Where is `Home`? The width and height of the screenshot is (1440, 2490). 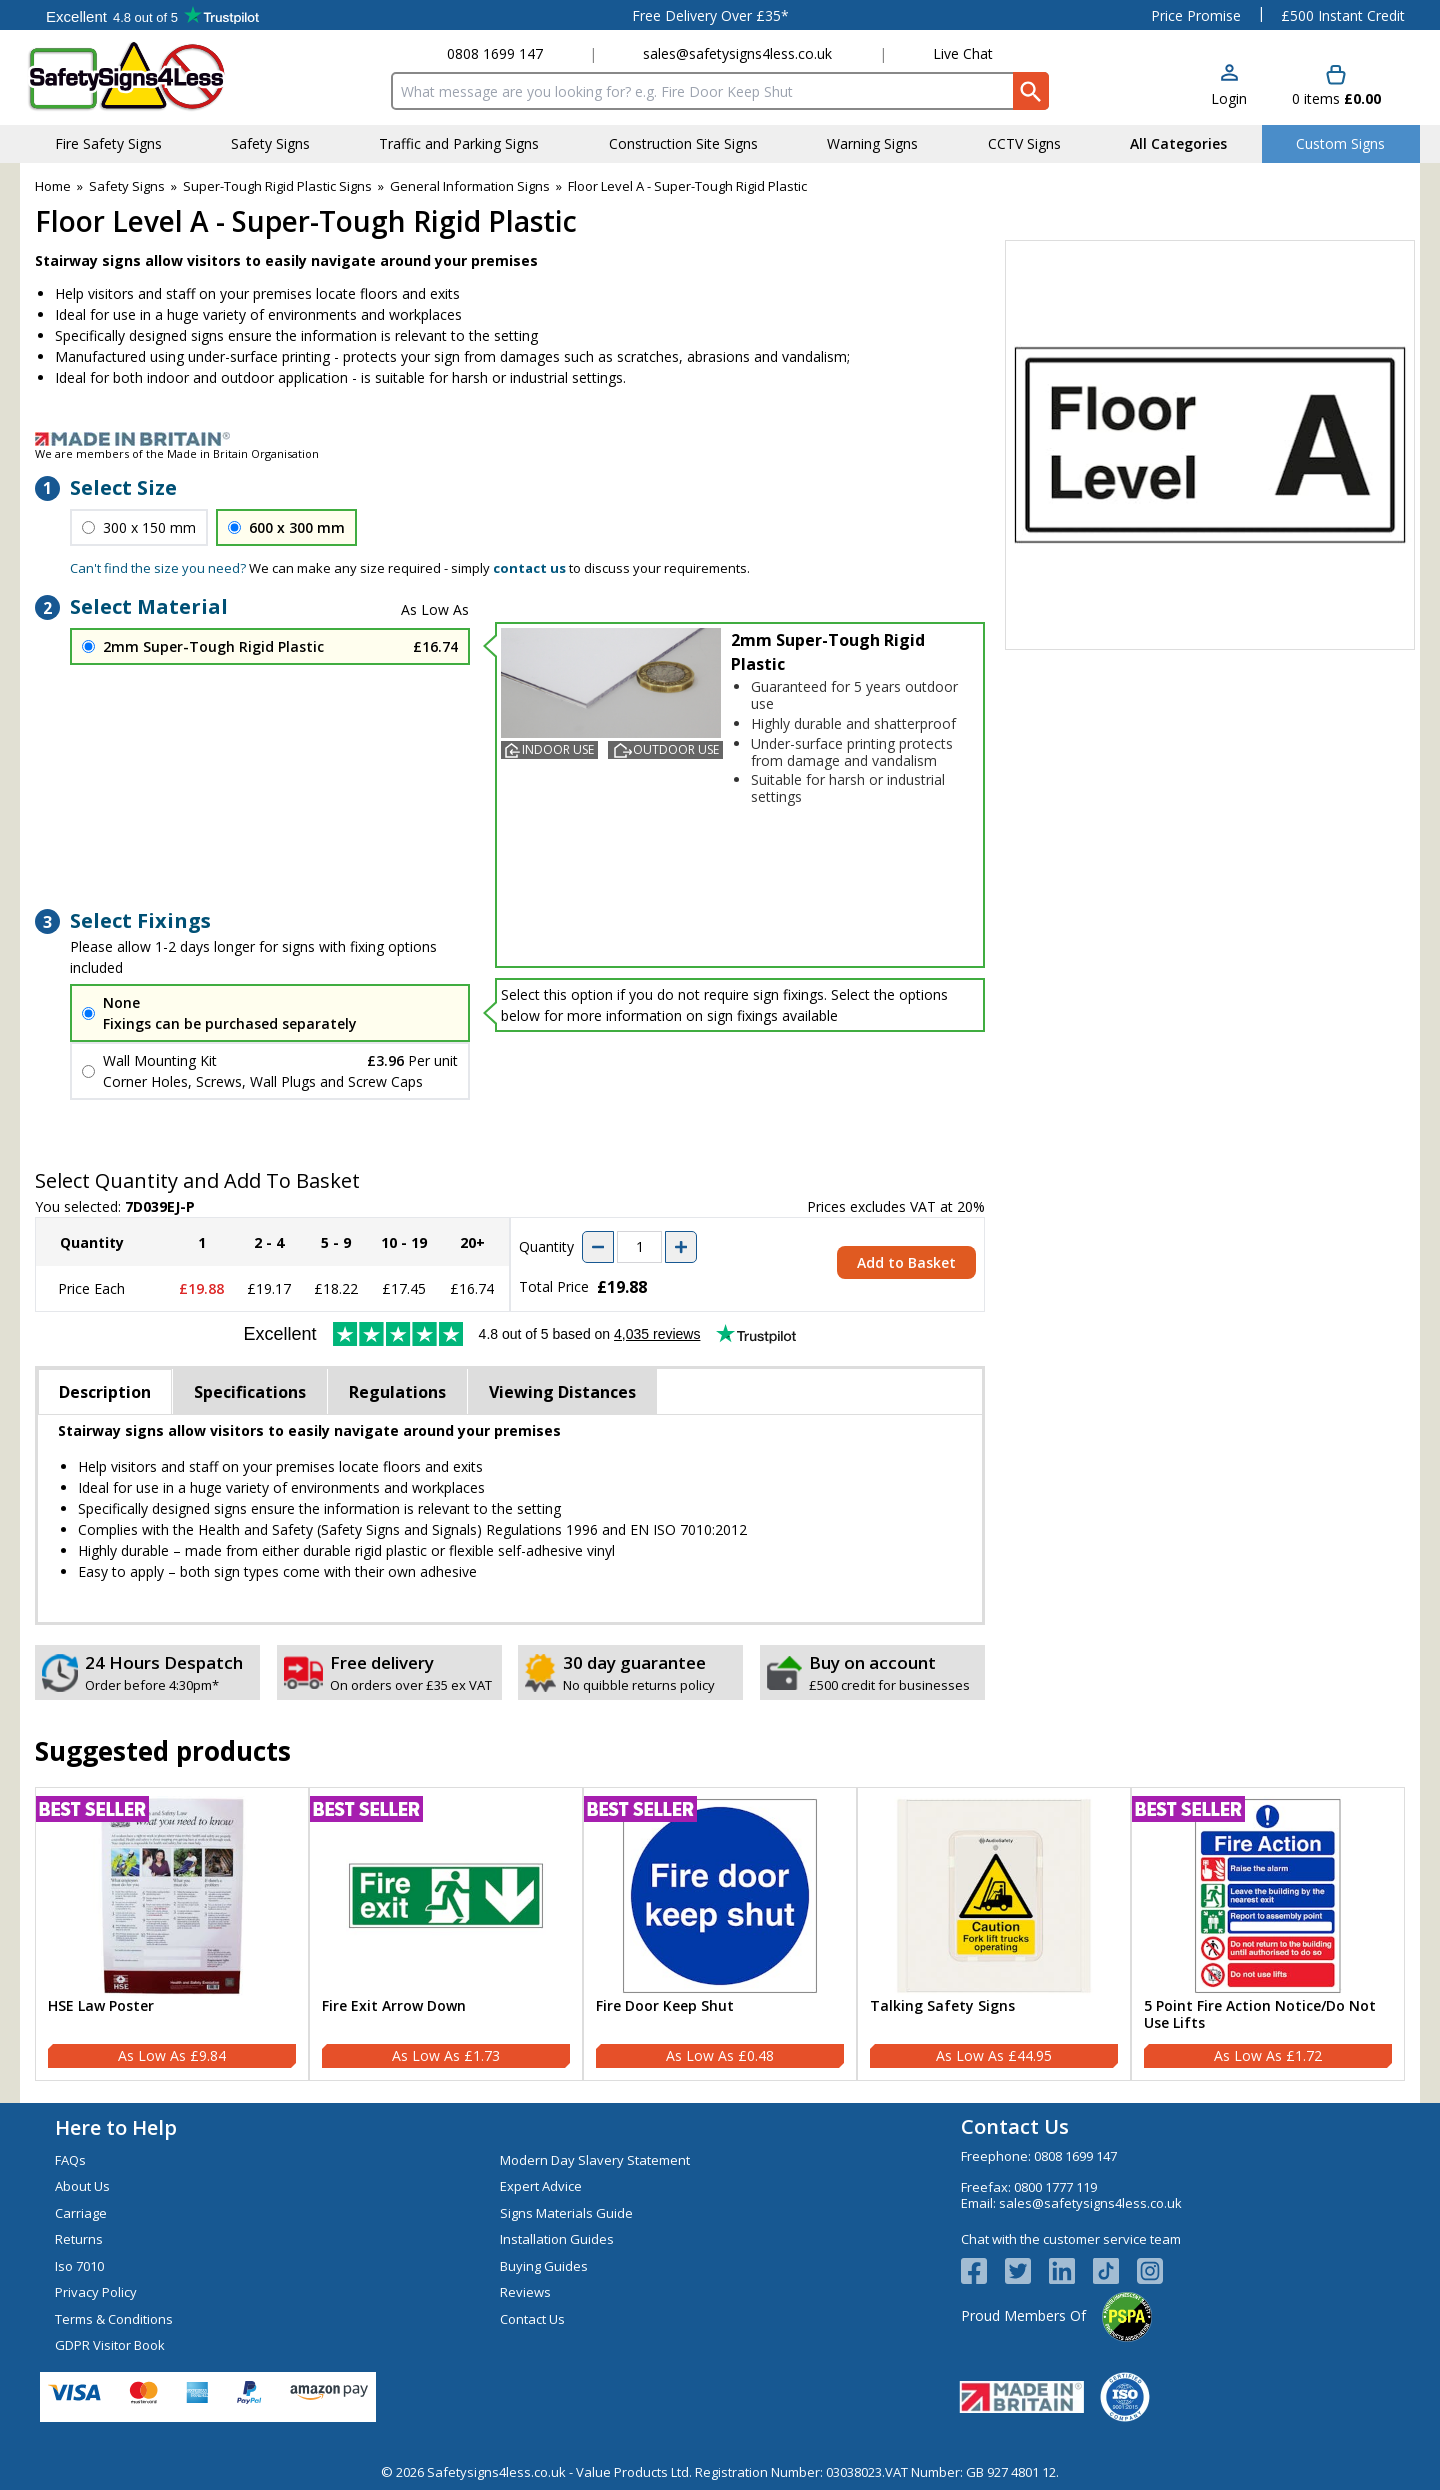 Home is located at coordinates (53, 186).